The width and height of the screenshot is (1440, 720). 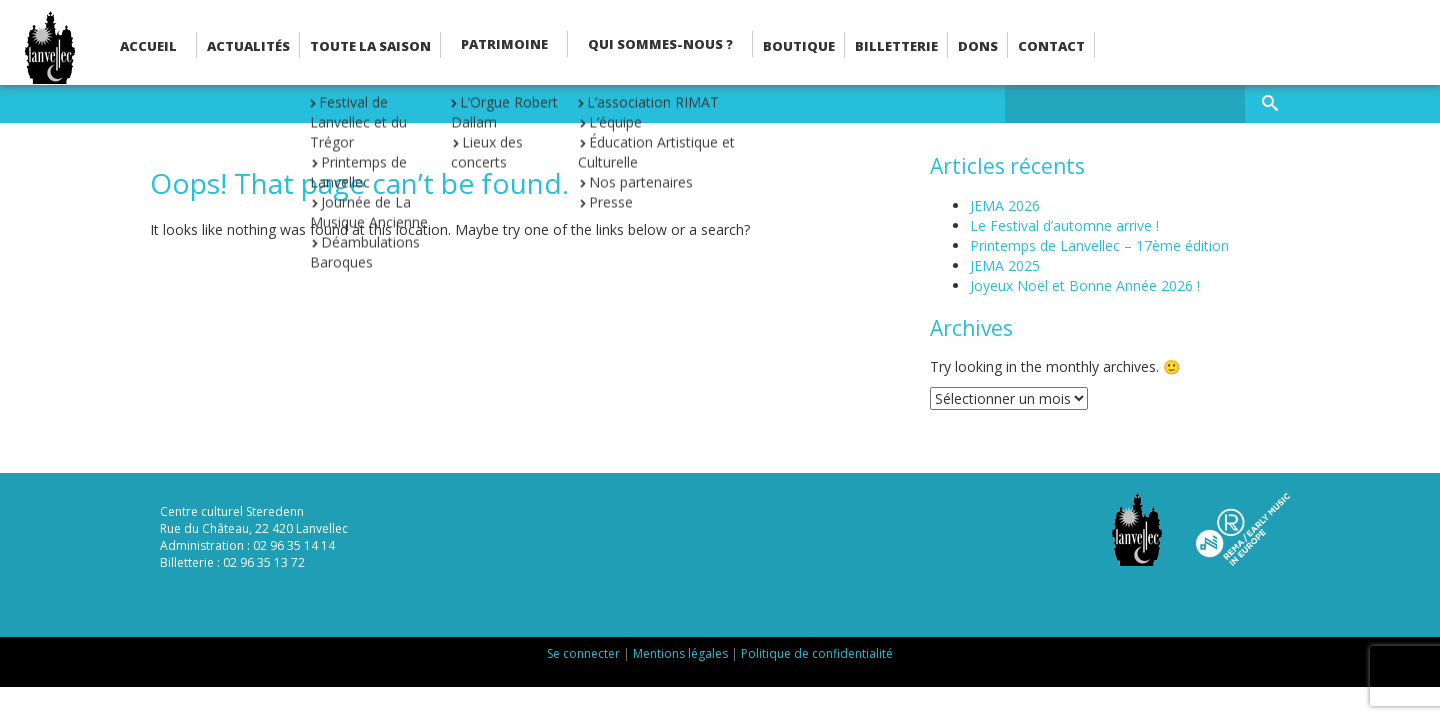 What do you see at coordinates (1051, 46) in the screenshot?
I see `Contact` at bounding box center [1051, 46].